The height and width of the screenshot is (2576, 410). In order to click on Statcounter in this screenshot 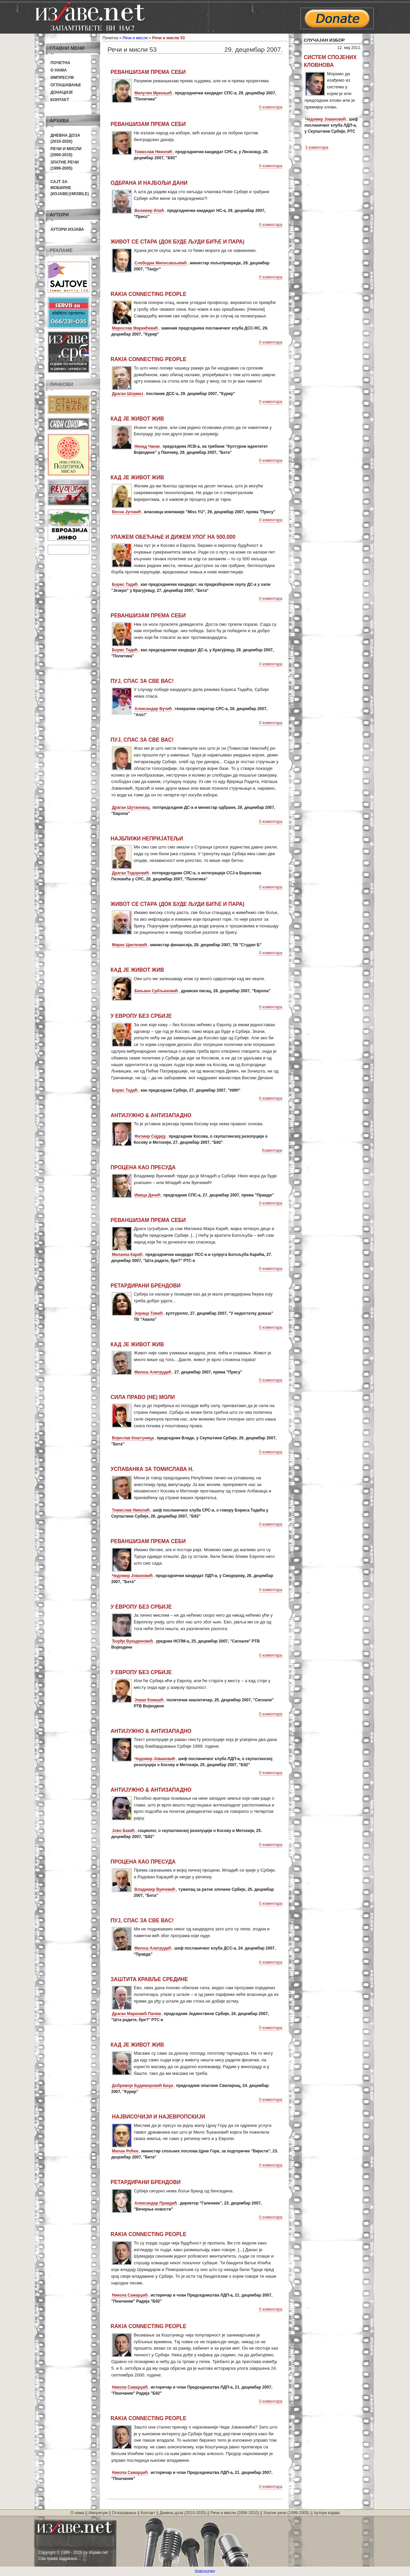, I will do `click(205, 2571)`.